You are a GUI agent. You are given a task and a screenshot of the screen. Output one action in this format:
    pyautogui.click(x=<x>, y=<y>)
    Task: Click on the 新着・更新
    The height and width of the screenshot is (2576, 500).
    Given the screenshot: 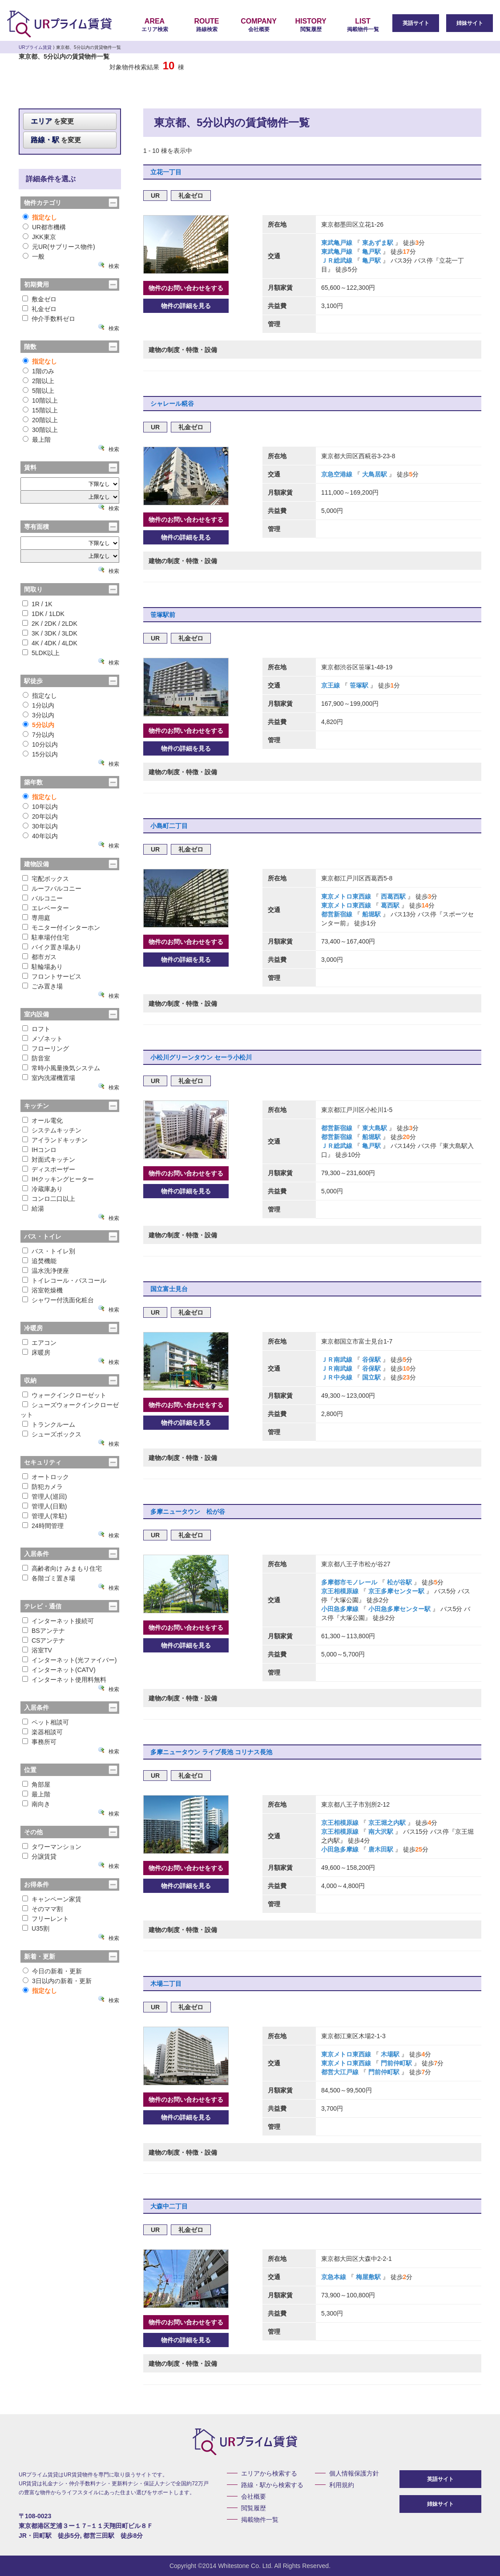 What is the action you would take?
    pyautogui.click(x=39, y=1956)
    